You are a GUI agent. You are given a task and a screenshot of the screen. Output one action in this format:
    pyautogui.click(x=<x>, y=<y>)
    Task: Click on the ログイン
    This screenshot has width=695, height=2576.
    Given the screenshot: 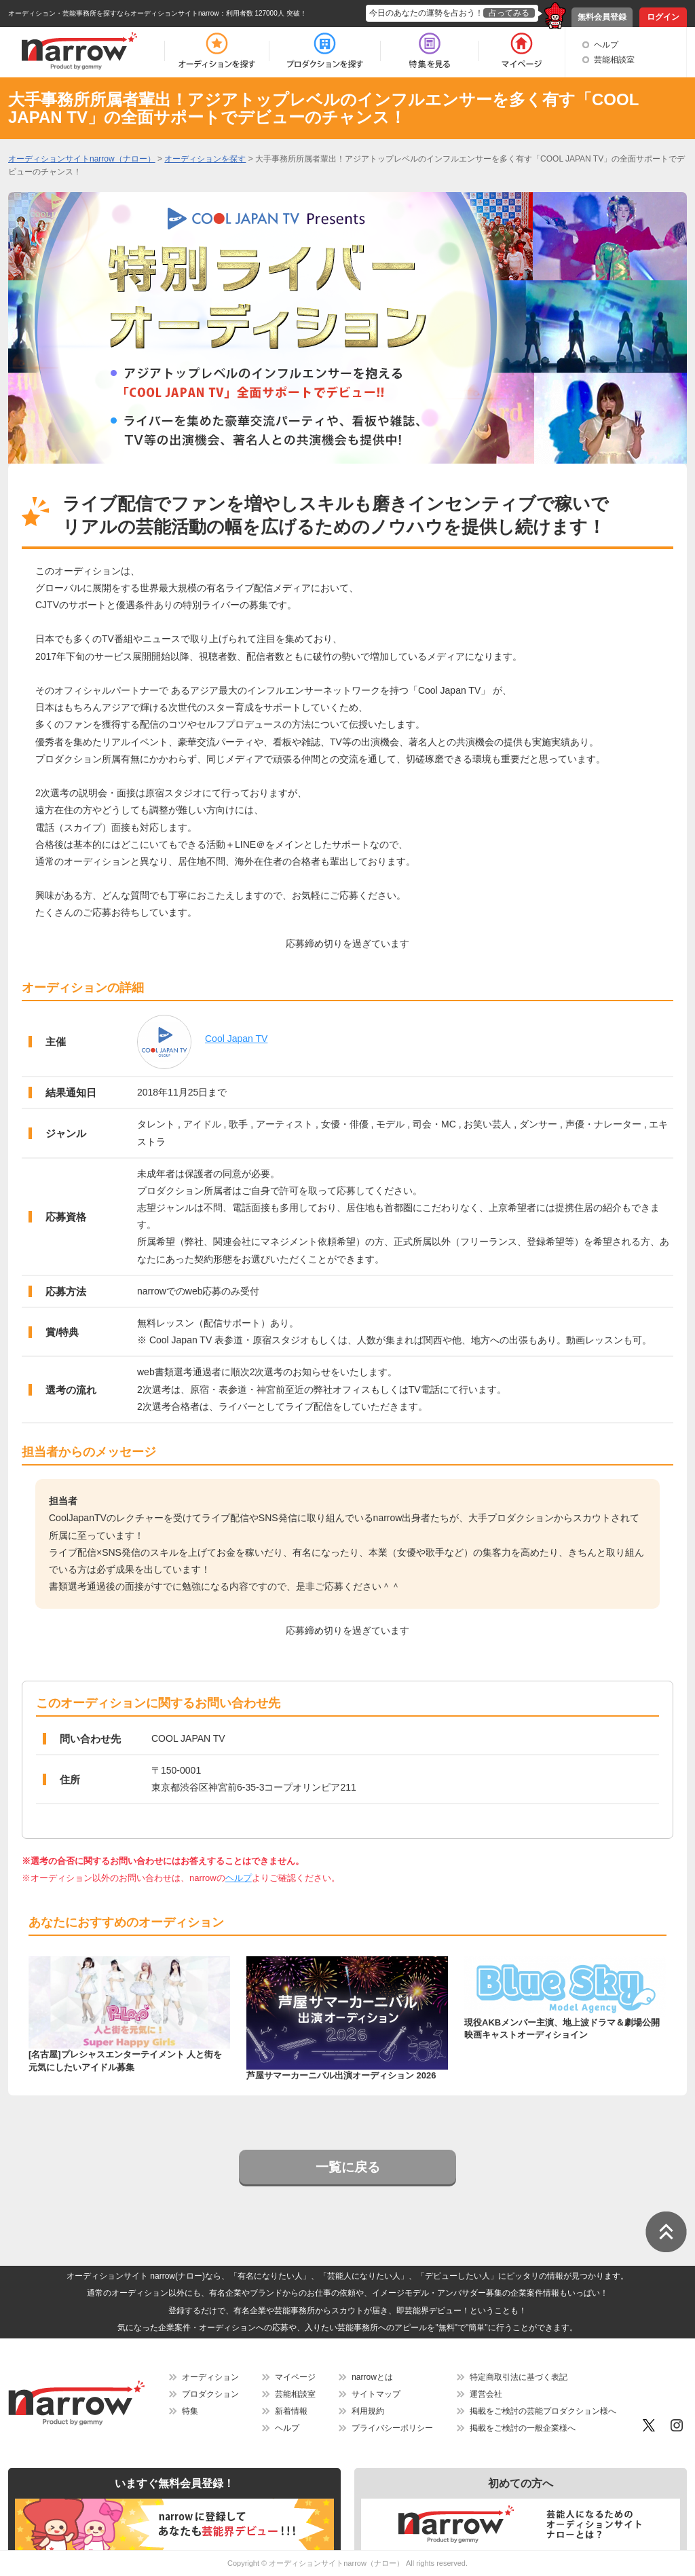 What is the action you would take?
    pyautogui.click(x=663, y=17)
    